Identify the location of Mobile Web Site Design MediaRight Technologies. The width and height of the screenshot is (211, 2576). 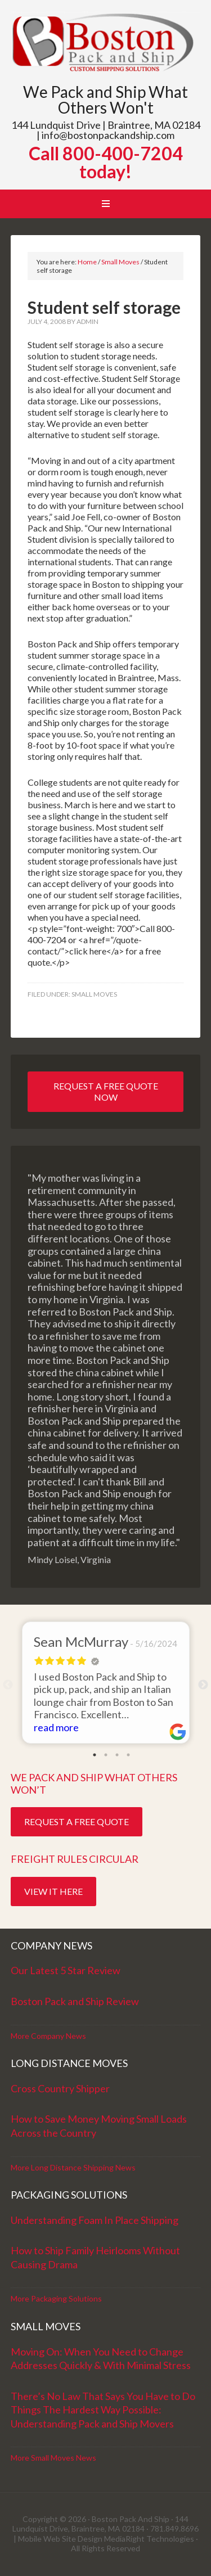
(106, 2538).